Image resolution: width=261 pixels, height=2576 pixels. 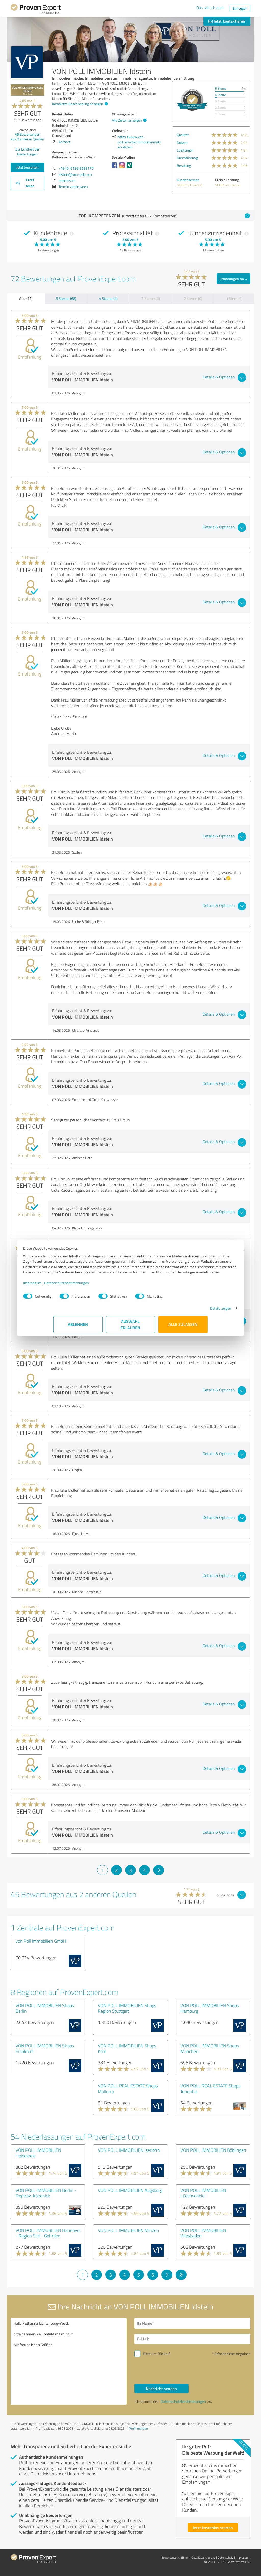 I want to click on 2 Sterne (0), so click(x=193, y=298).